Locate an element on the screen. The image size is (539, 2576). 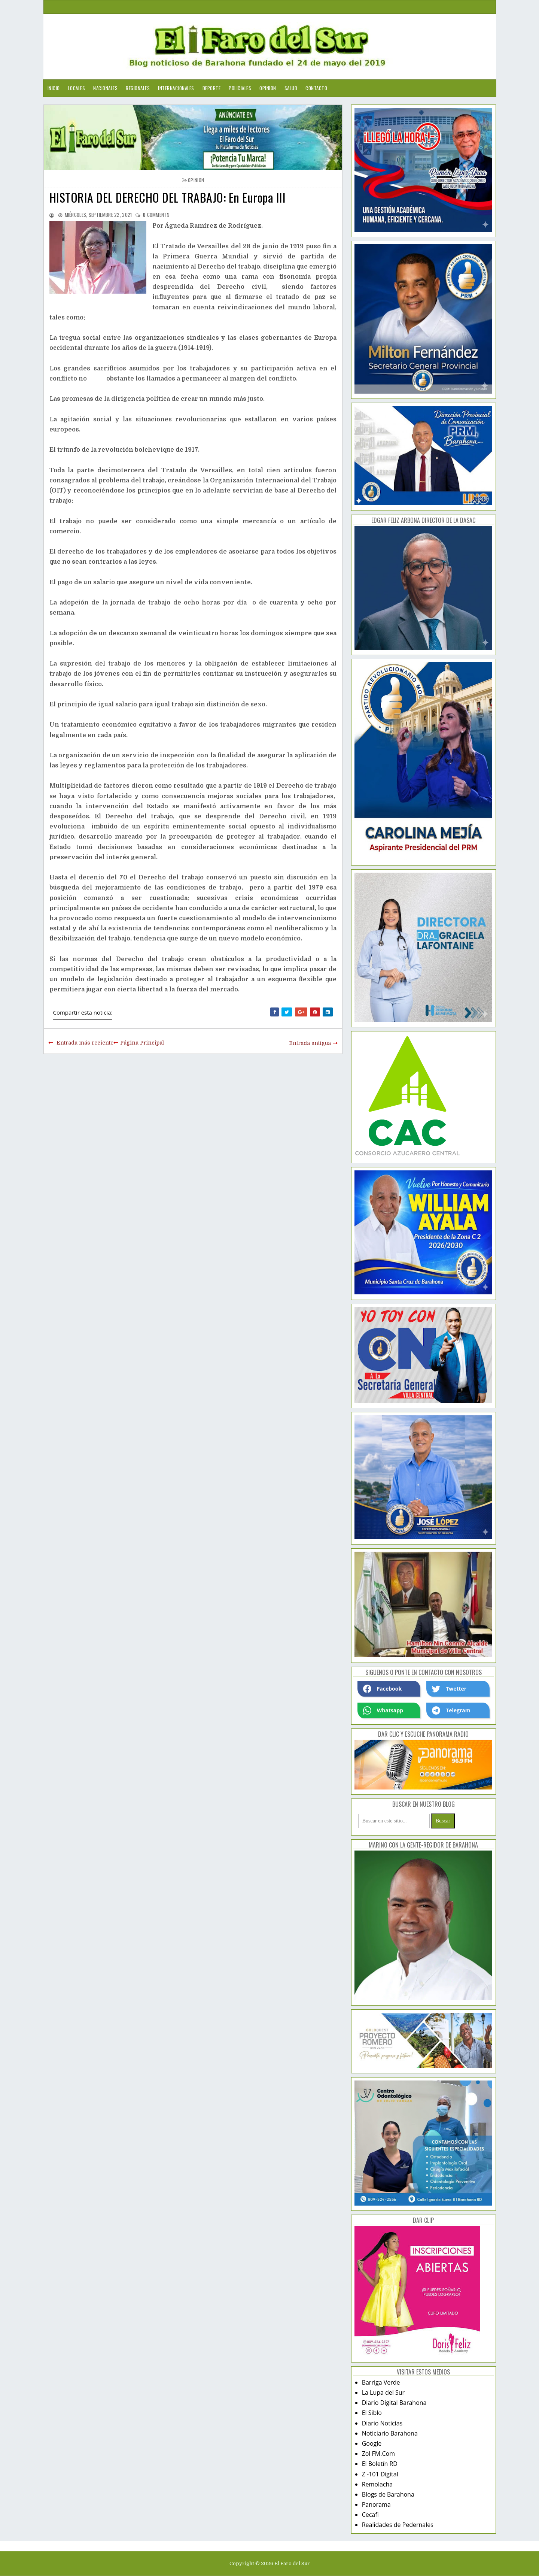
Deporte is located at coordinates (211, 88).